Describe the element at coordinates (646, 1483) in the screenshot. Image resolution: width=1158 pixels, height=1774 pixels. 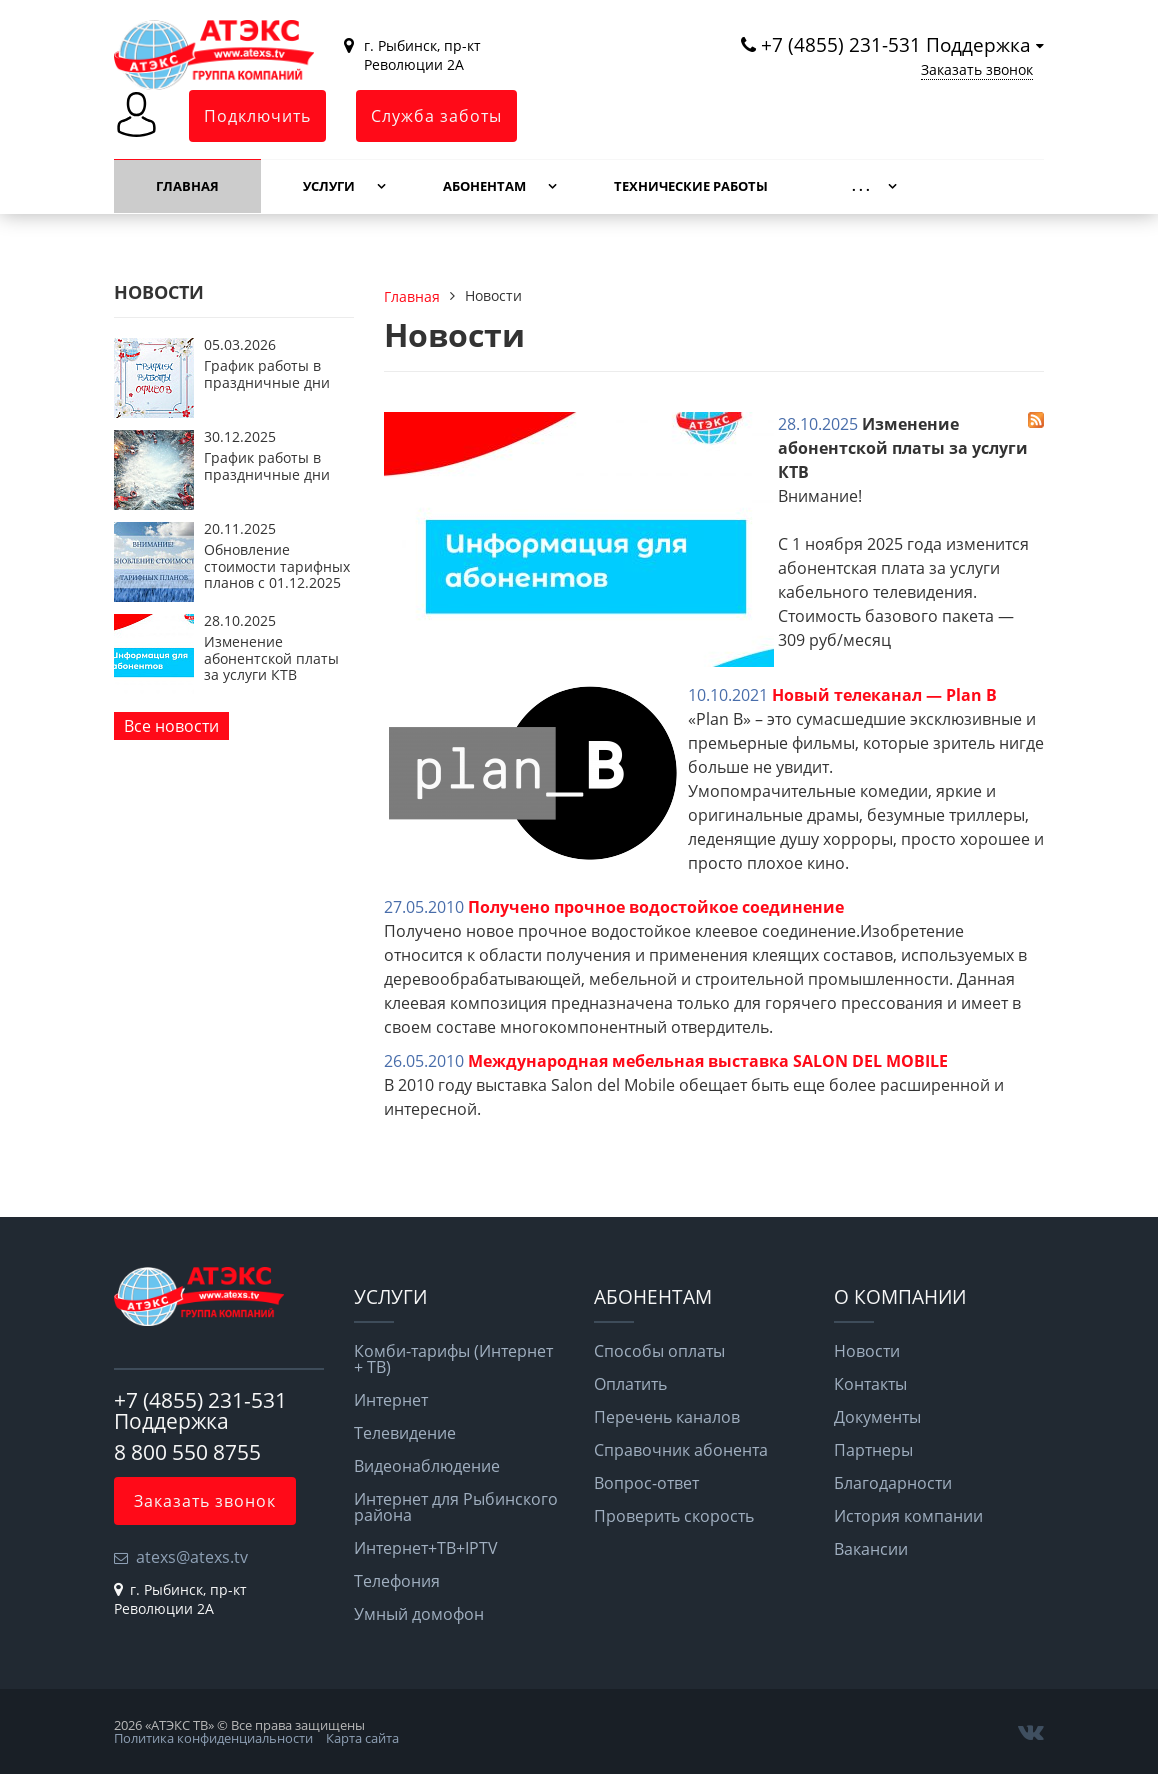
I see `Вопрос-ответ` at that location.